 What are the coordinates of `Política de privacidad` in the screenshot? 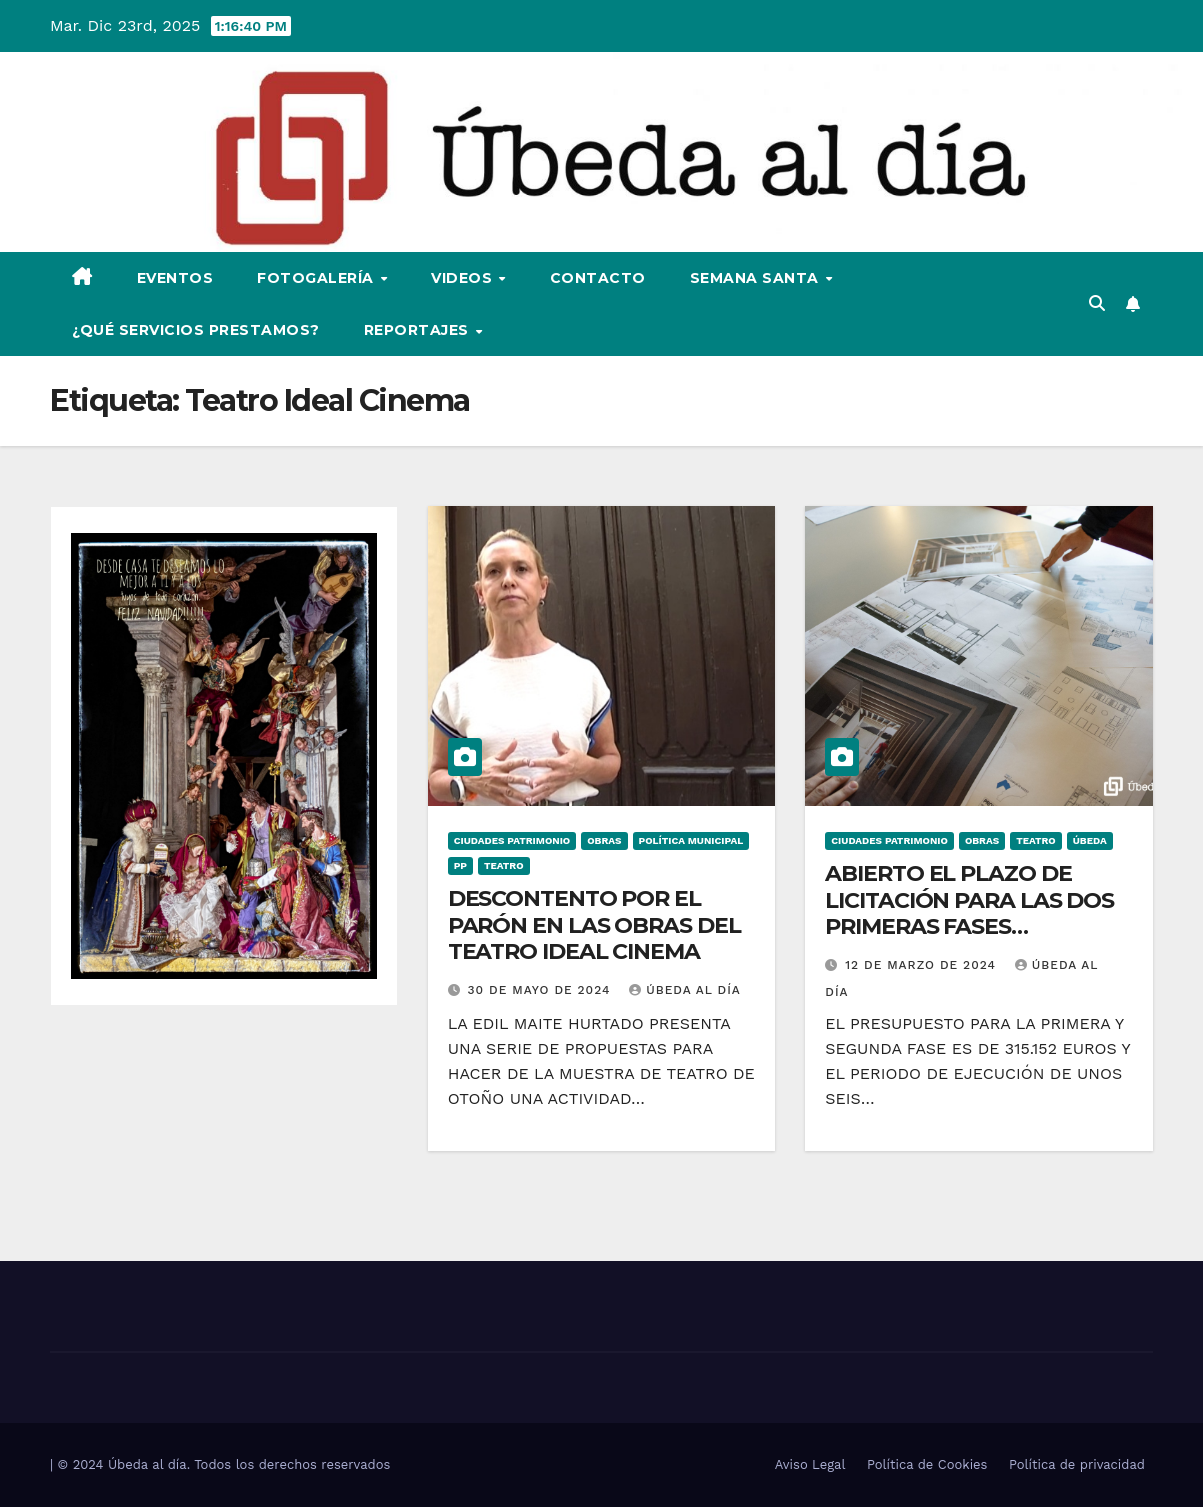 It's located at (1077, 1464).